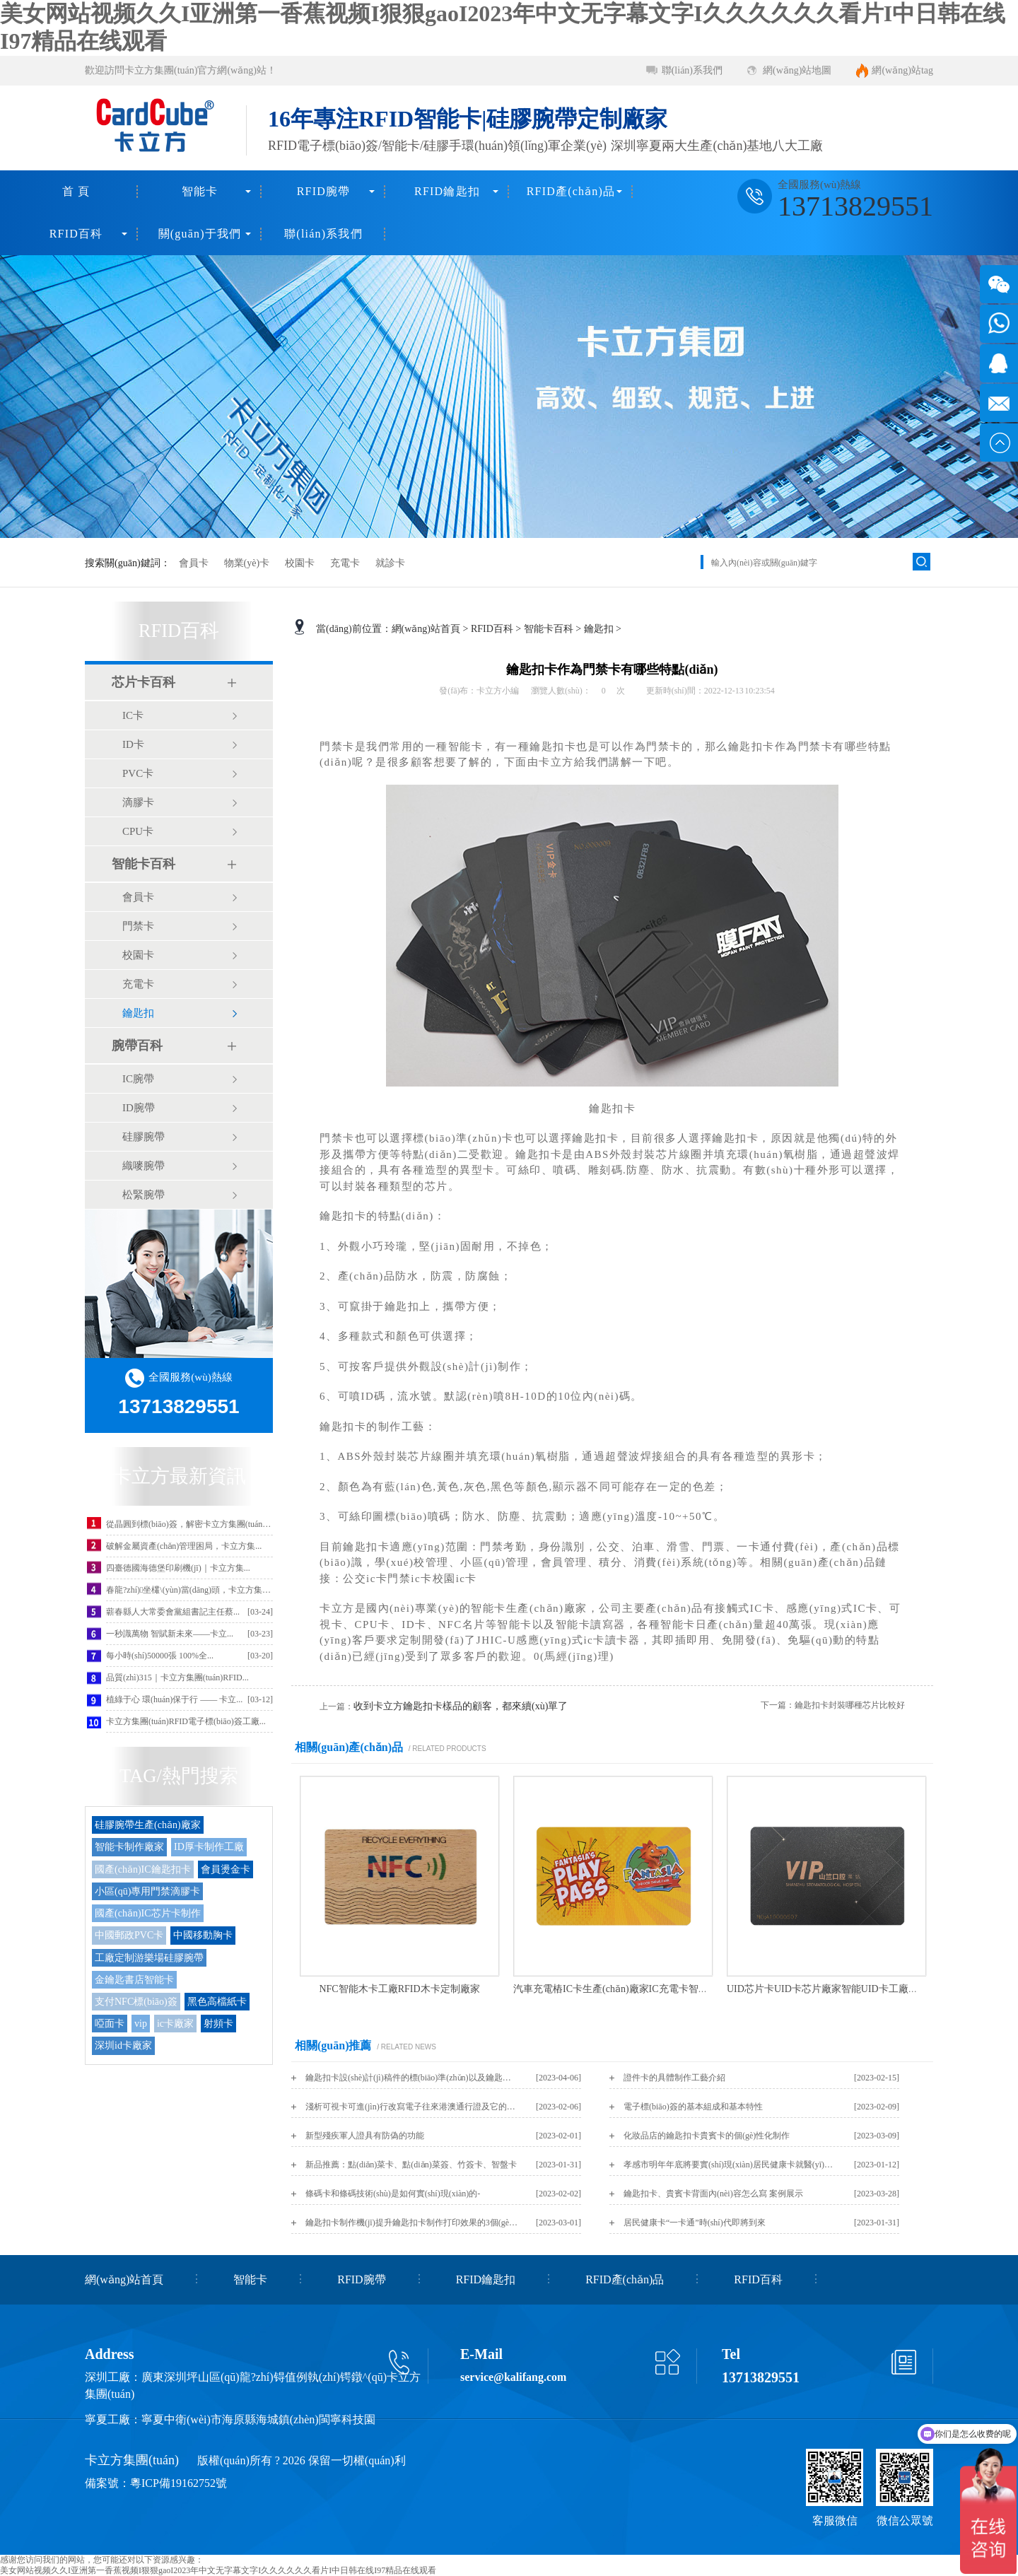 The height and width of the screenshot is (2576, 1018). What do you see at coordinates (133, 744) in the screenshot?
I see `ID卡` at bounding box center [133, 744].